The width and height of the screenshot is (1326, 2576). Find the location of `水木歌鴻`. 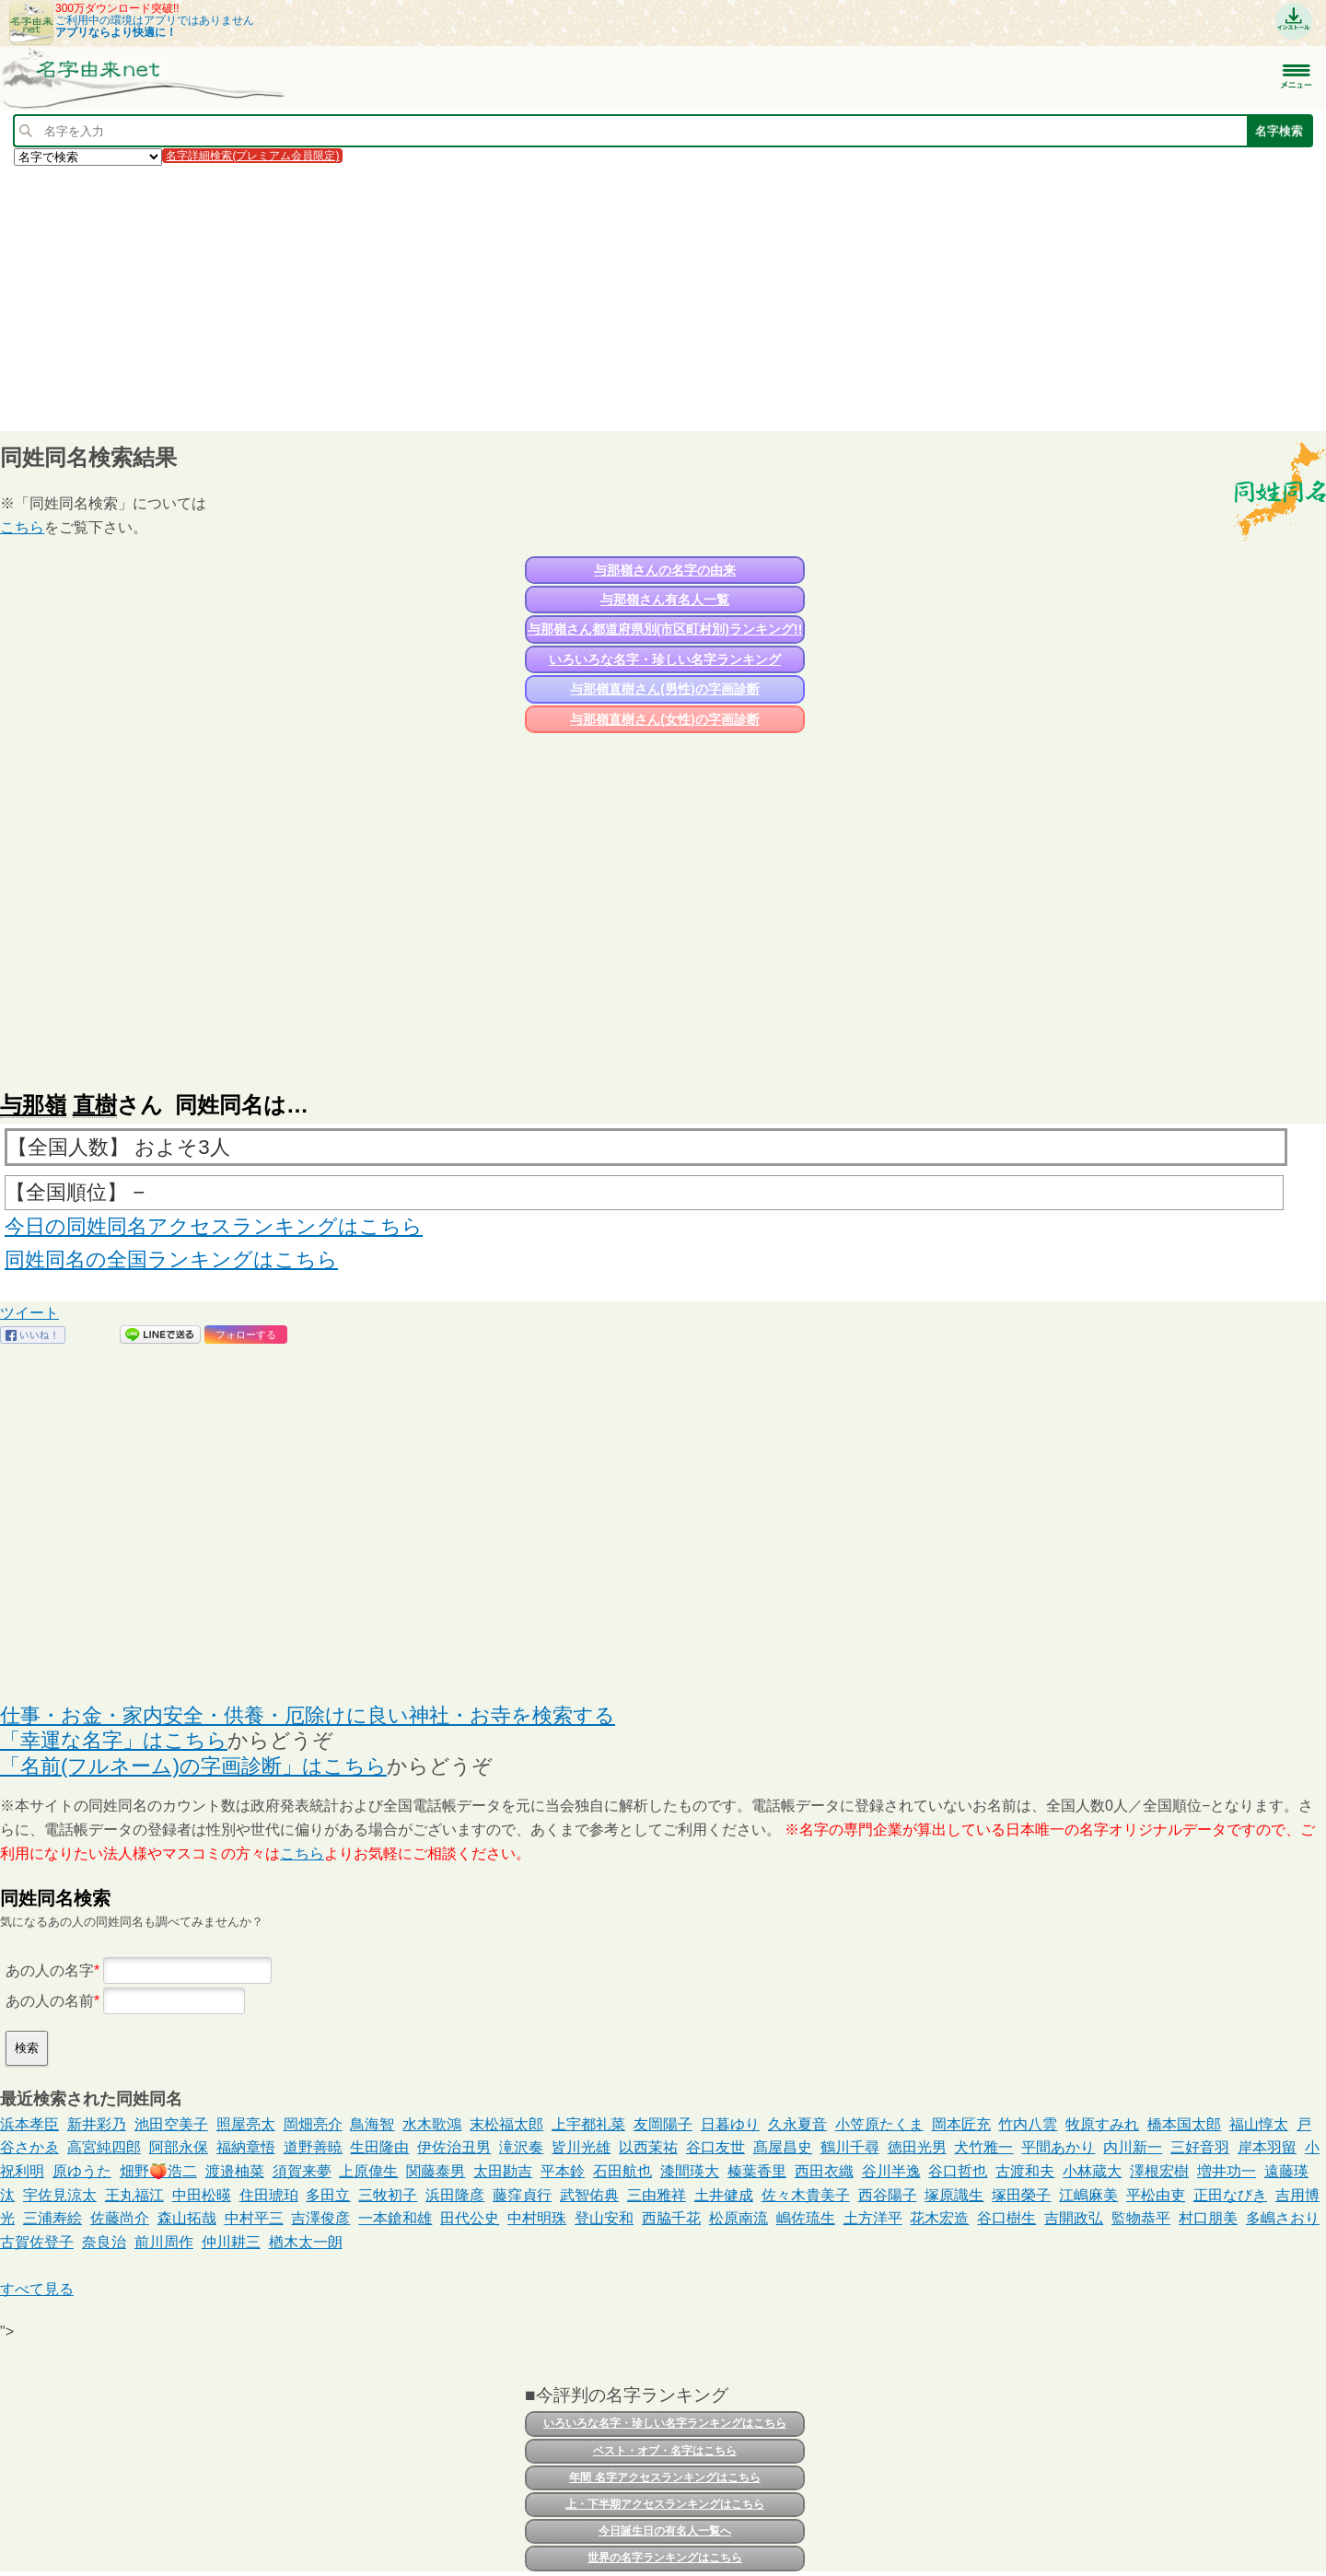

水木歌鴻 is located at coordinates (431, 2124).